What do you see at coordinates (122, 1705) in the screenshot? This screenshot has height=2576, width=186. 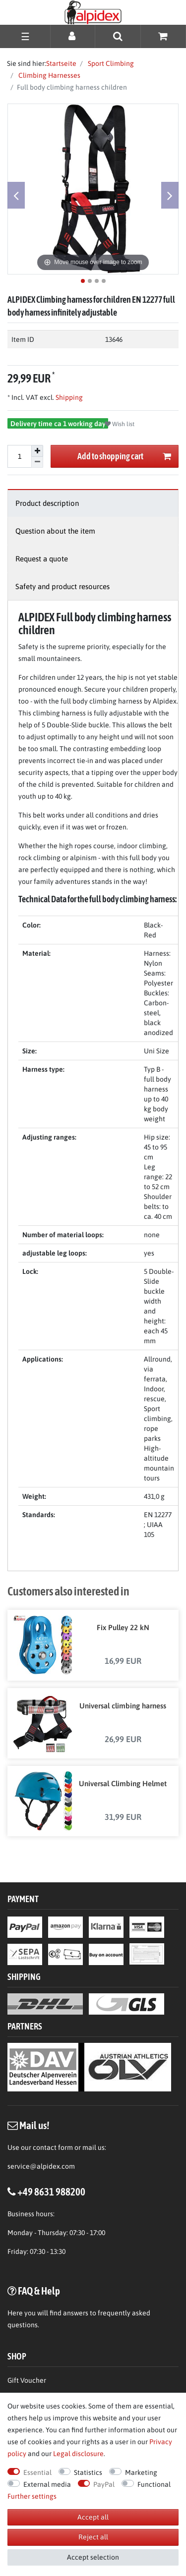 I see `Universal climbing harness` at bounding box center [122, 1705].